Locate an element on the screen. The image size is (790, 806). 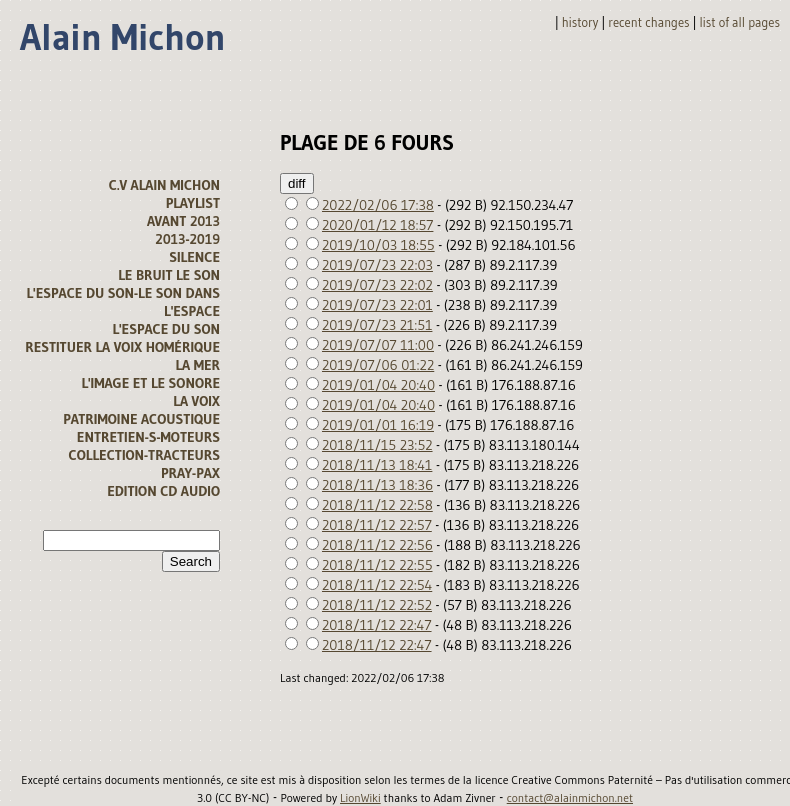
LionWiki is located at coordinates (360, 798).